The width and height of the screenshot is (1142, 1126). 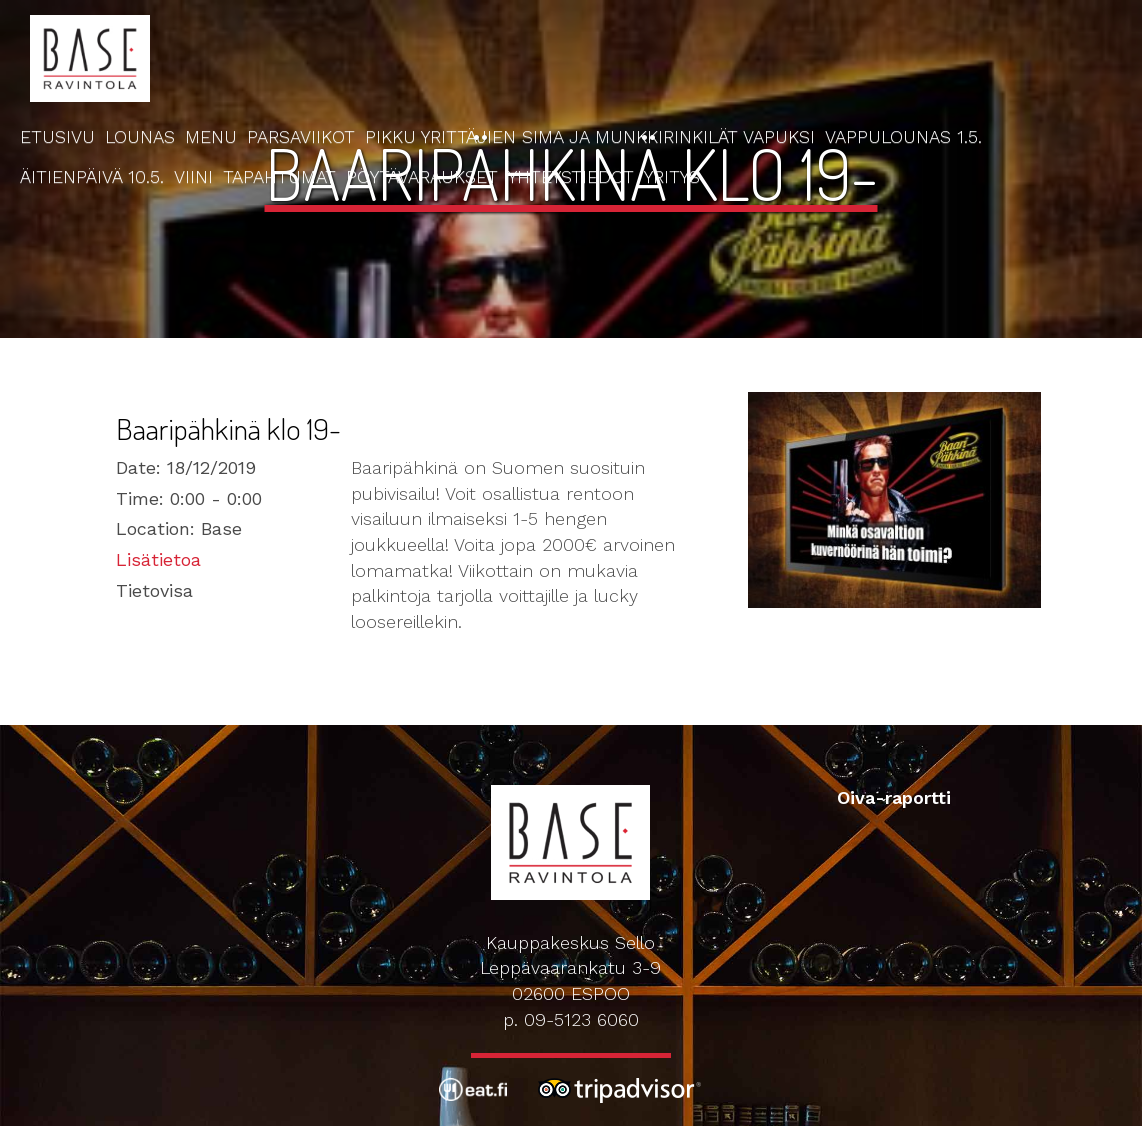 I want to click on Tapahtumat, so click(x=279, y=176).